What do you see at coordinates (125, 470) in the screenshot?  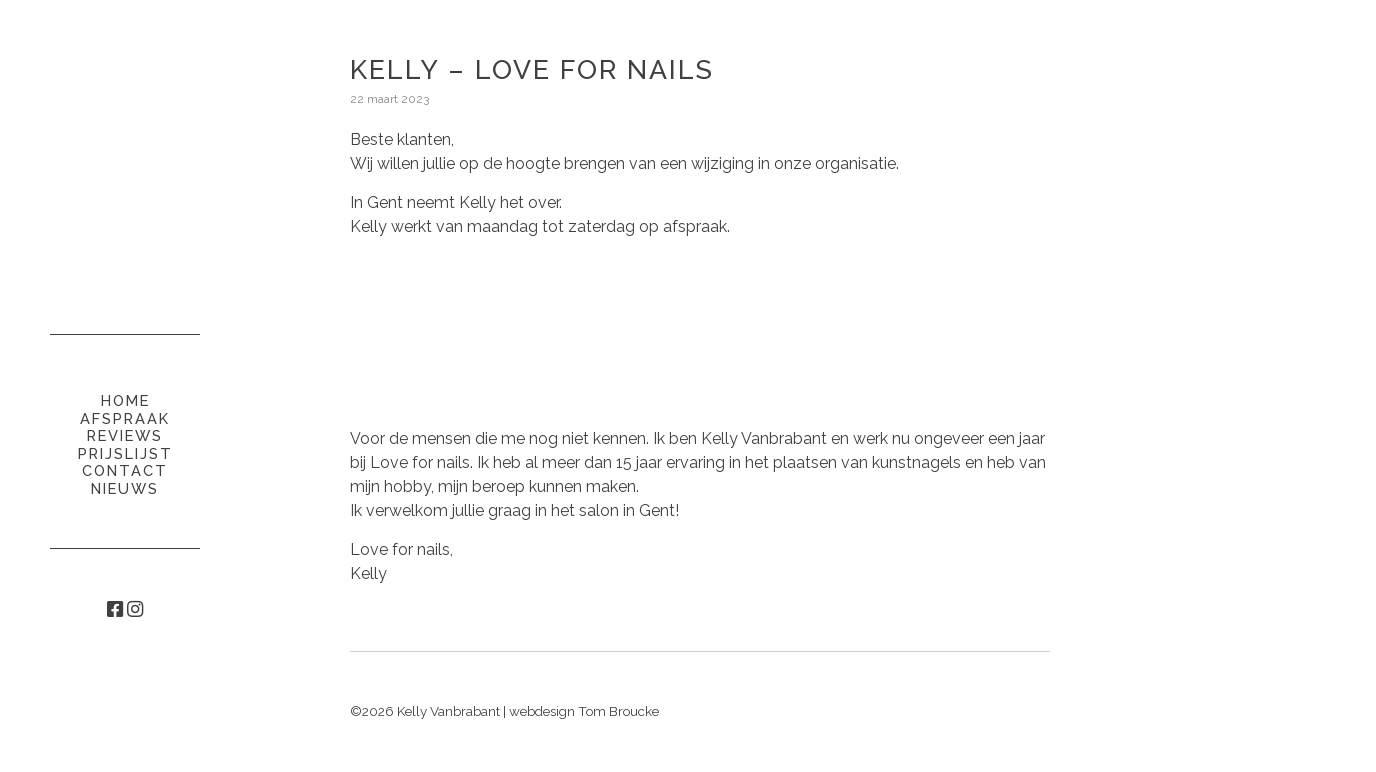 I see `Contact` at bounding box center [125, 470].